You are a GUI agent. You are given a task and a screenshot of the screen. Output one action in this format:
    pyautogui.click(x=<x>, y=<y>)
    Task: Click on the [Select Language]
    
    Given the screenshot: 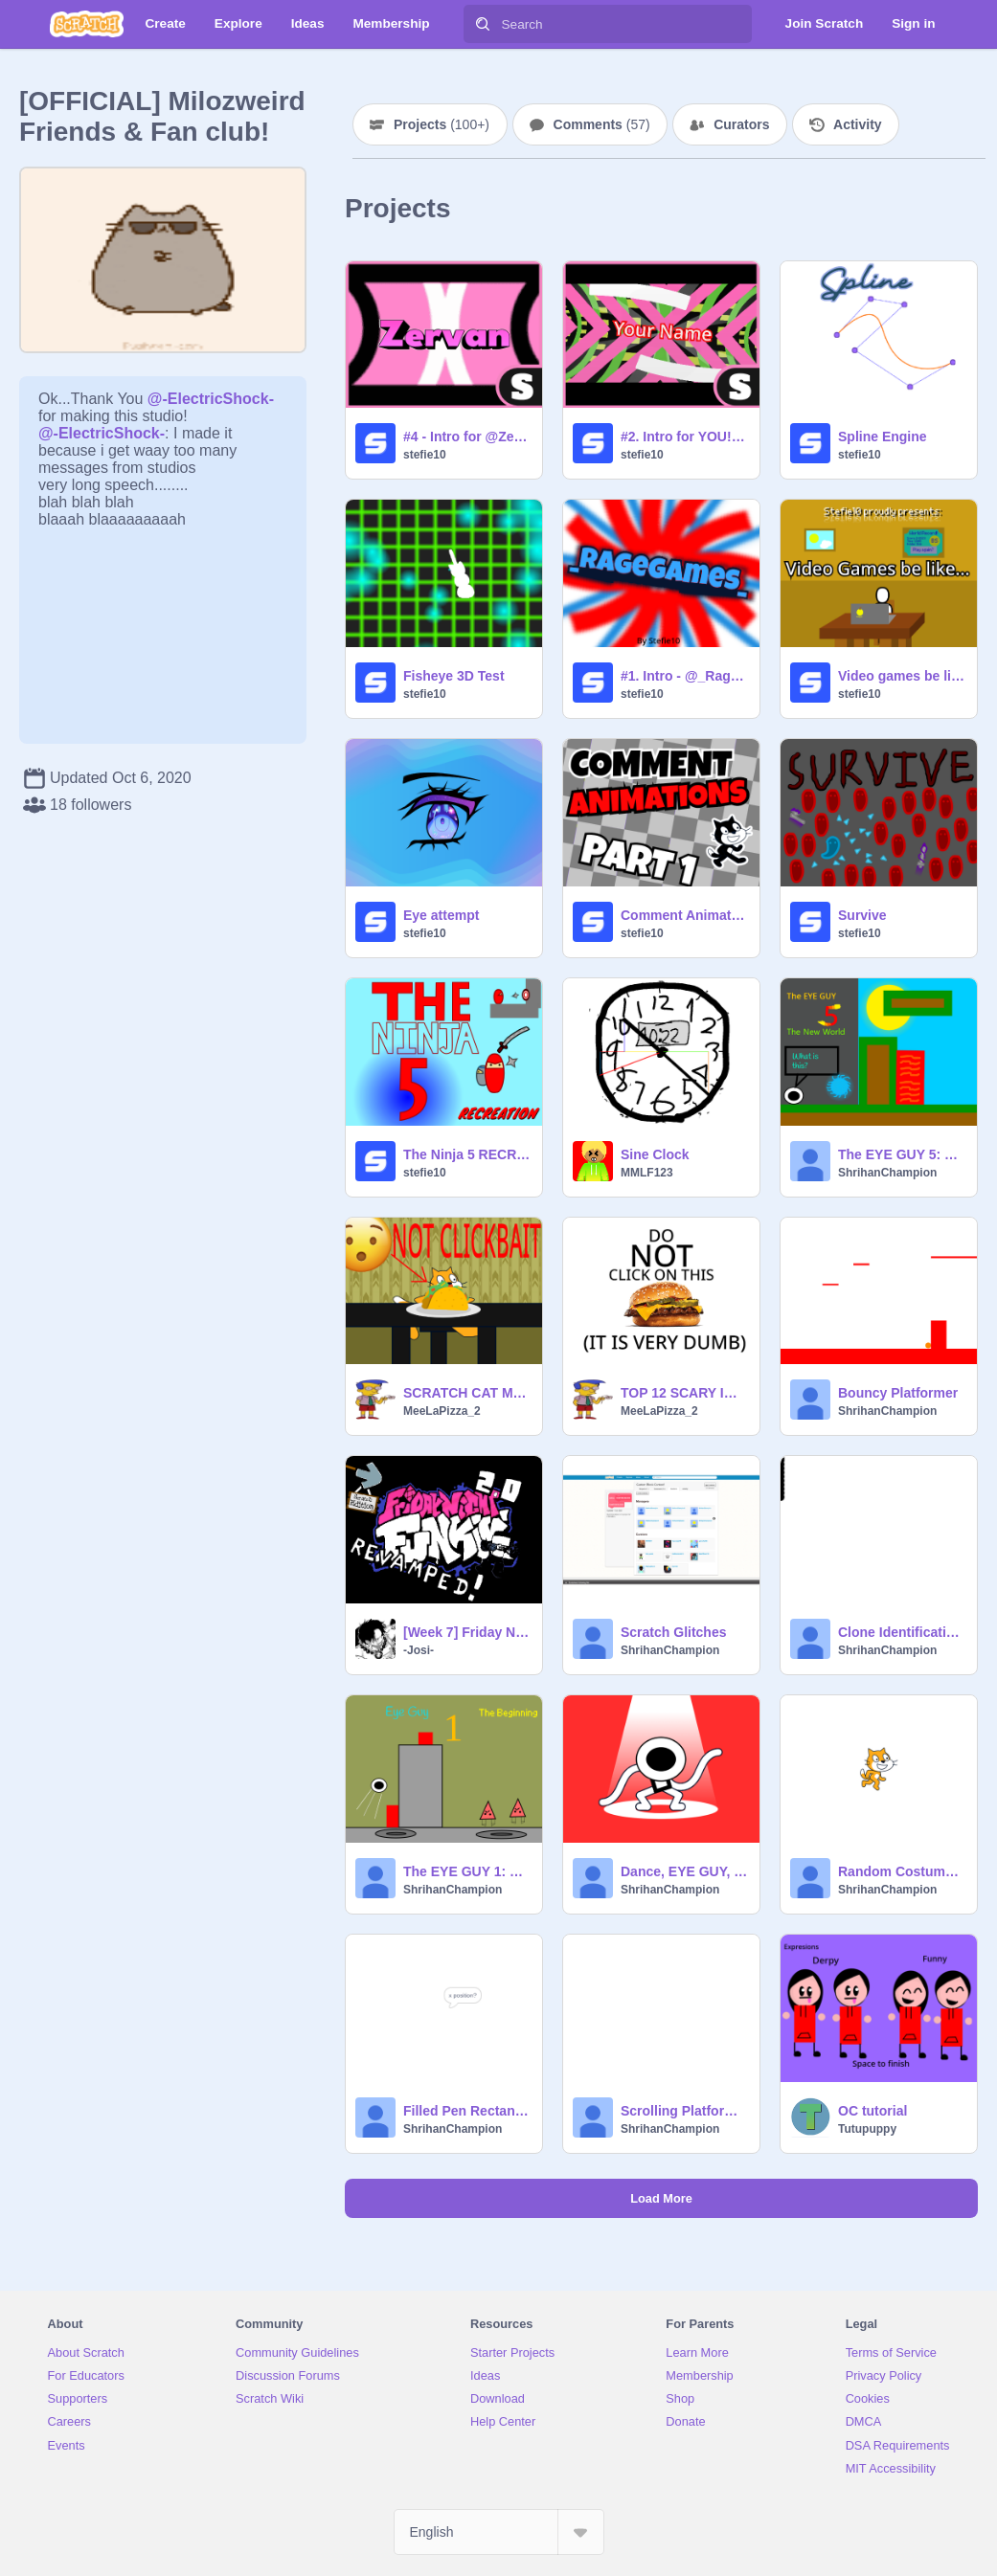 What is the action you would take?
    pyautogui.click(x=499, y=2532)
    